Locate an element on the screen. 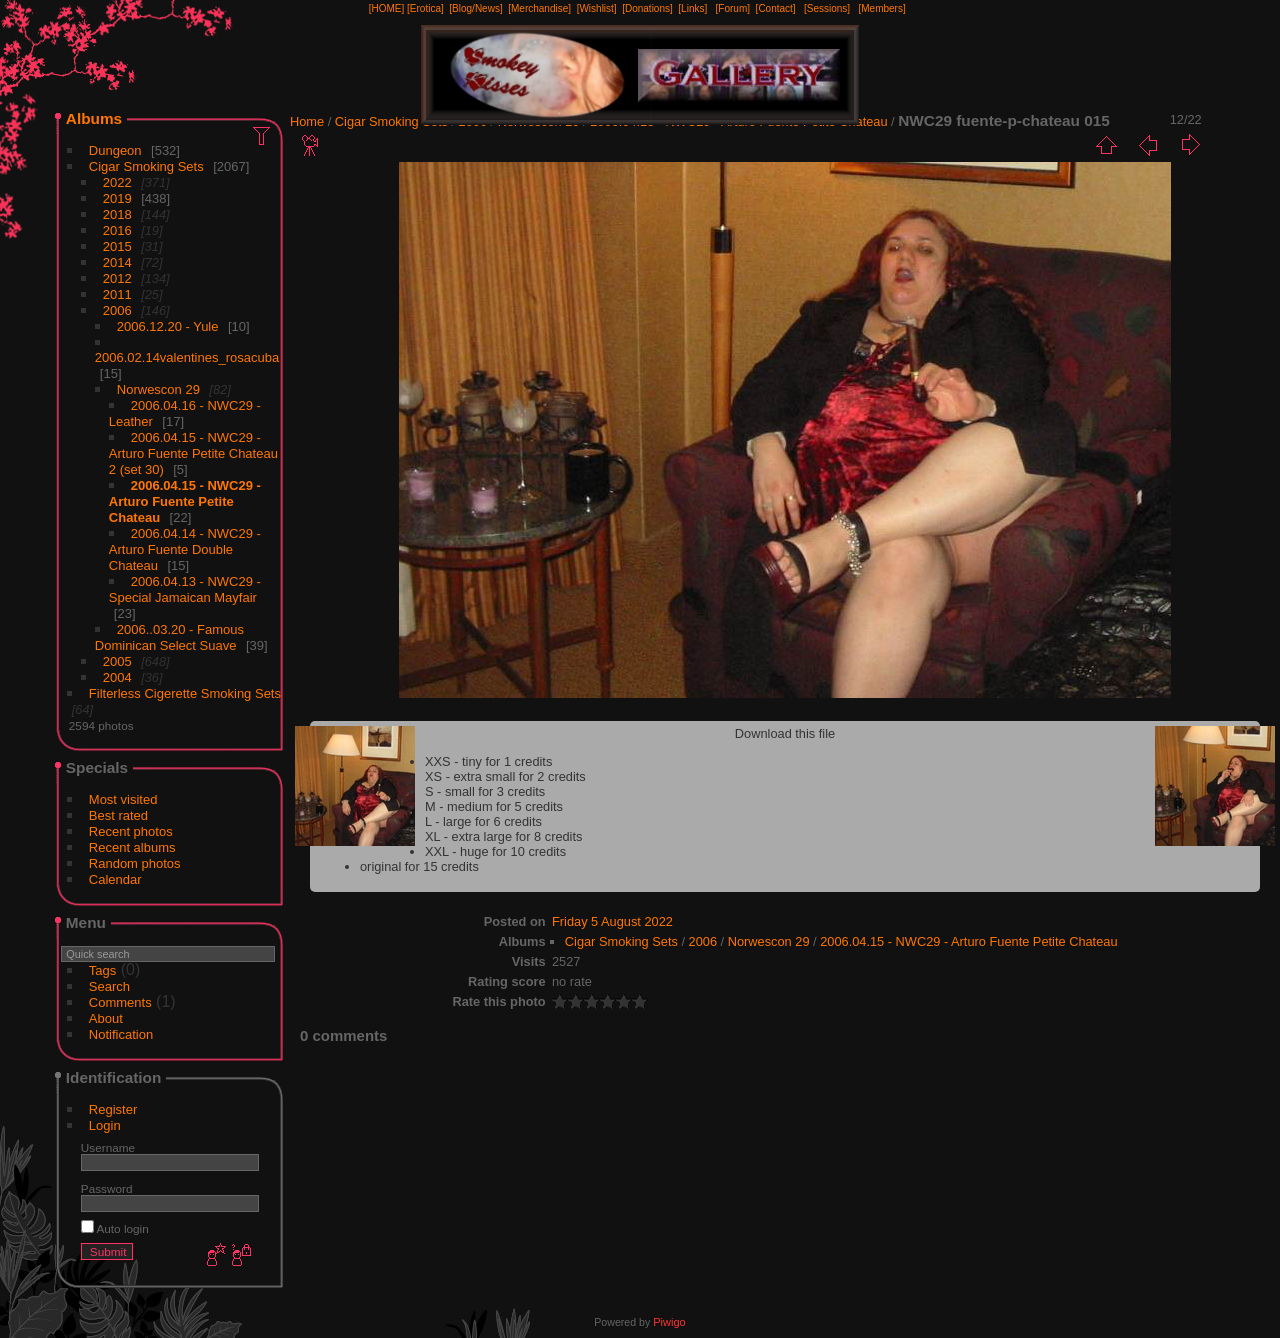 The height and width of the screenshot is (1338, 1280). 2006.02.14valentines_rosacuba is located at coordinates (187, 357).